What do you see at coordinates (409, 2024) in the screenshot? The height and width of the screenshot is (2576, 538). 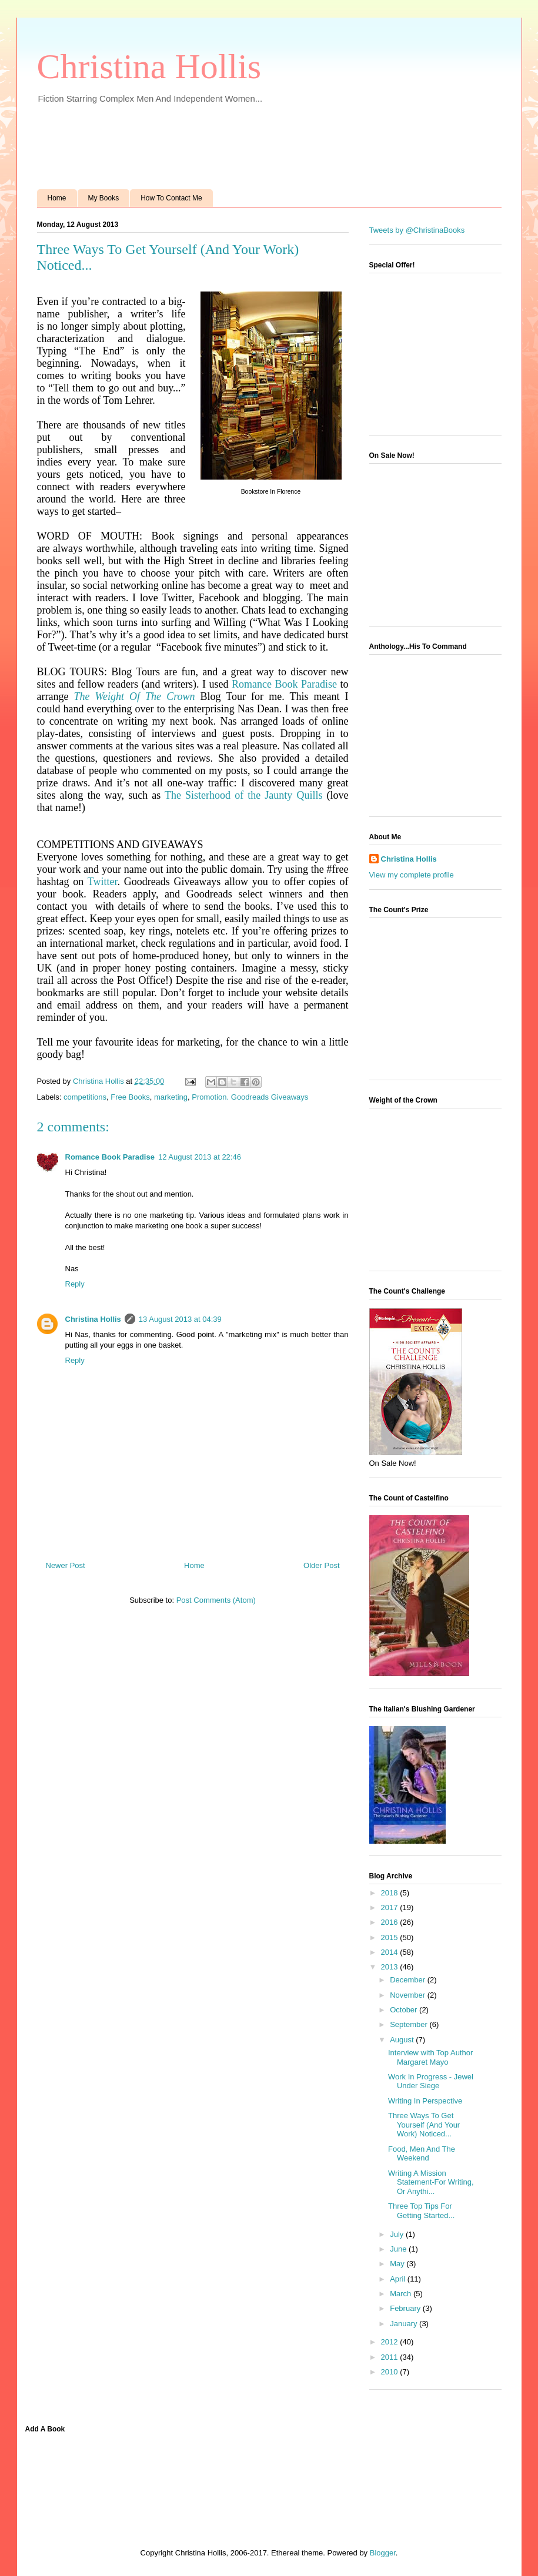 I see `September` at bounding box center [409, 2024].